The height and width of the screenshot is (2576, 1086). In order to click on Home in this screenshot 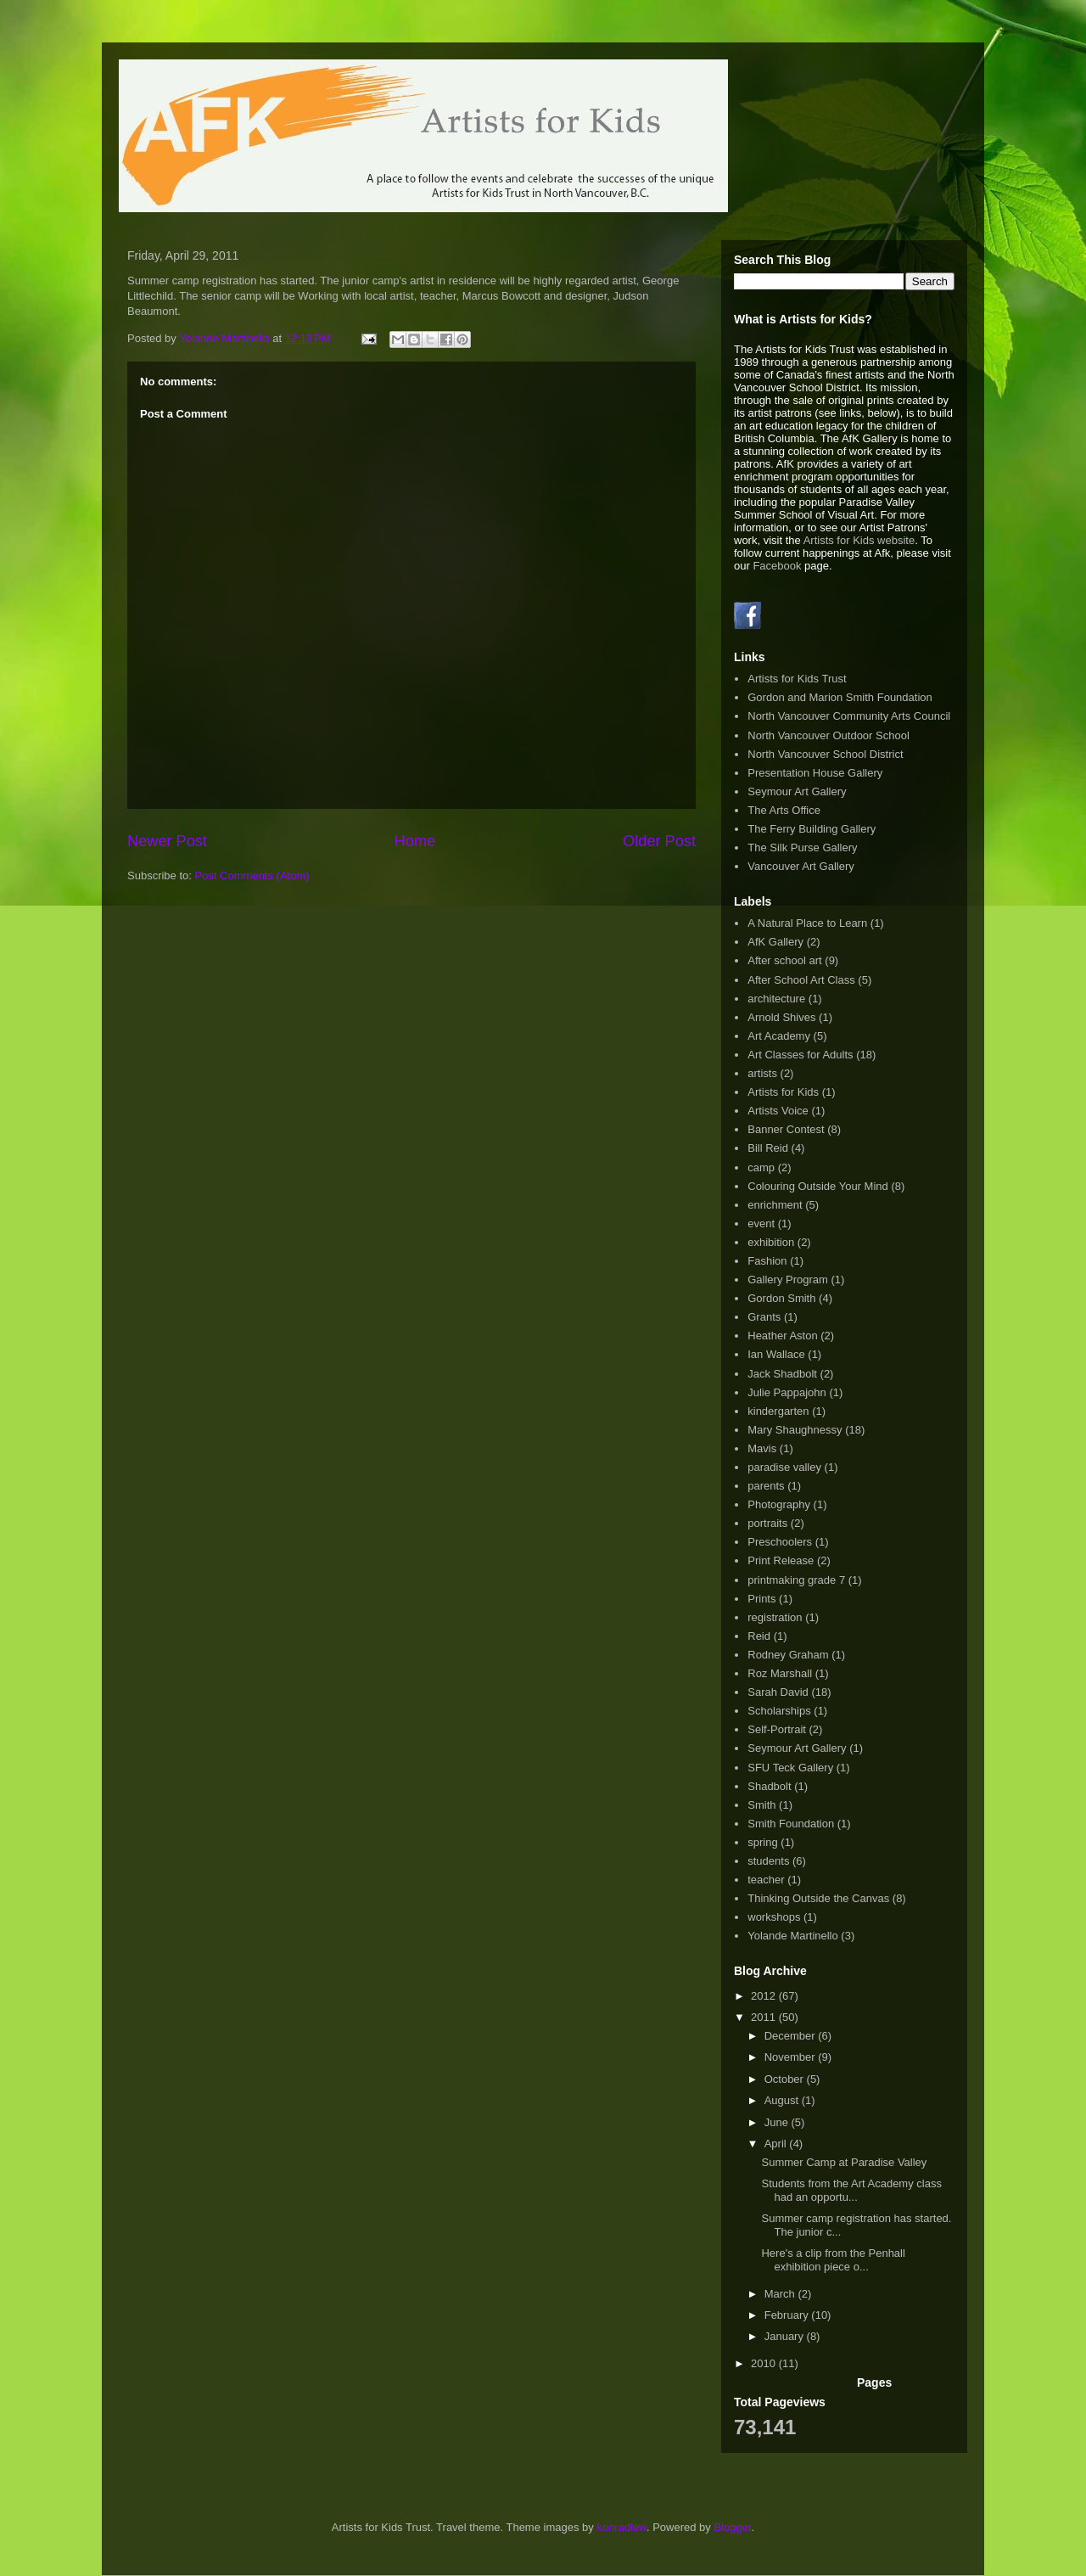, I will do `click(415, 841)`.